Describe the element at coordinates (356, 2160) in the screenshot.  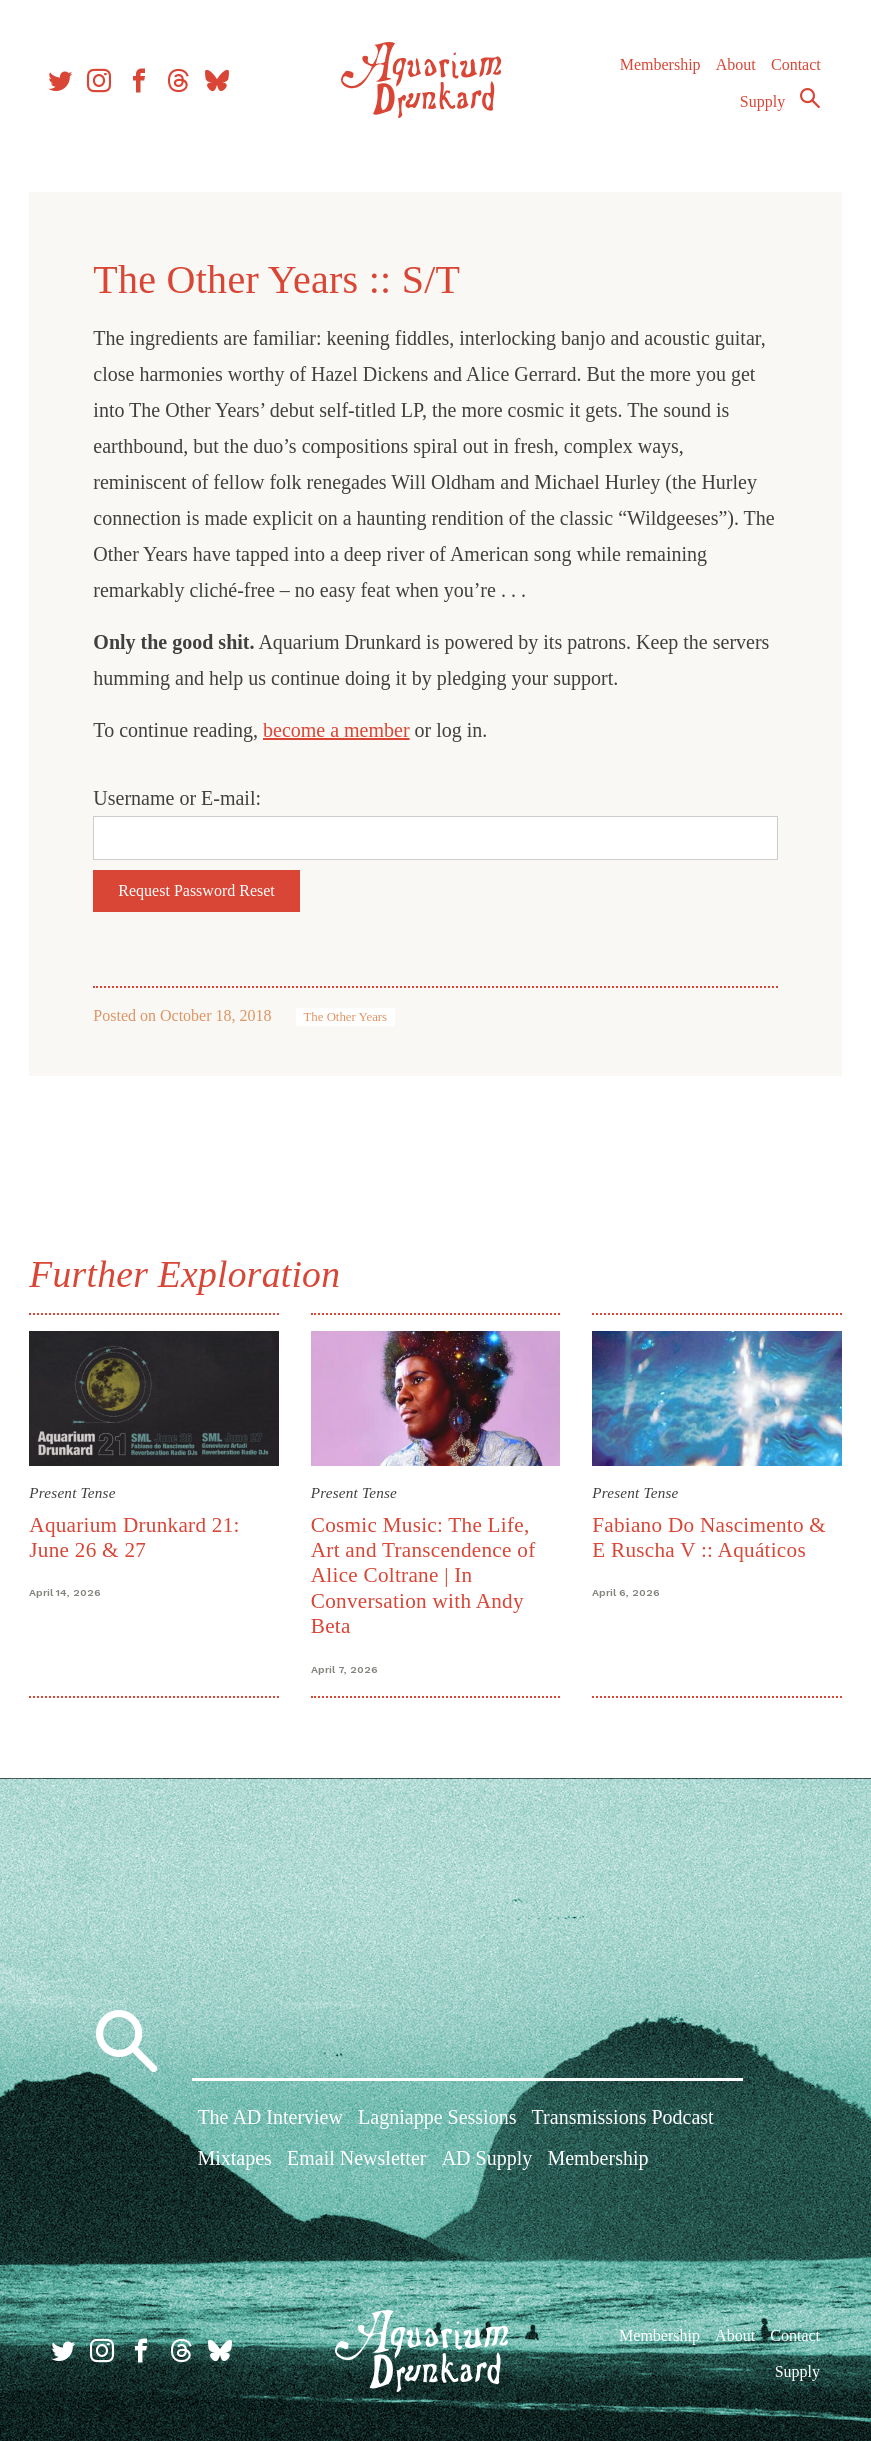
I see `Email Newsletter` at that location.